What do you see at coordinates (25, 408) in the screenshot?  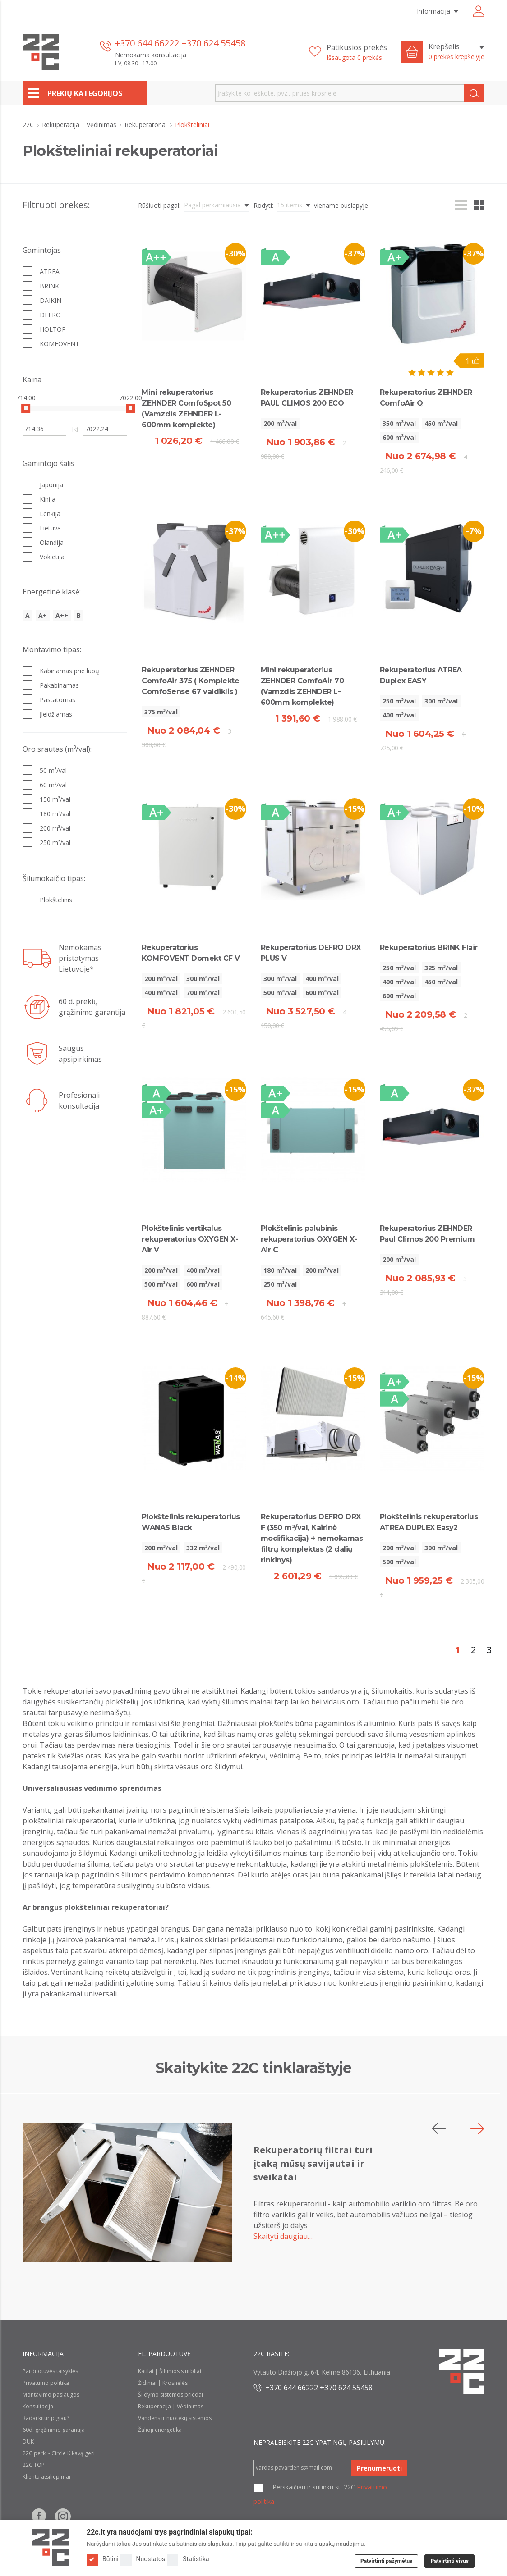 I see `[slider]` at bounding box center [25, 408].